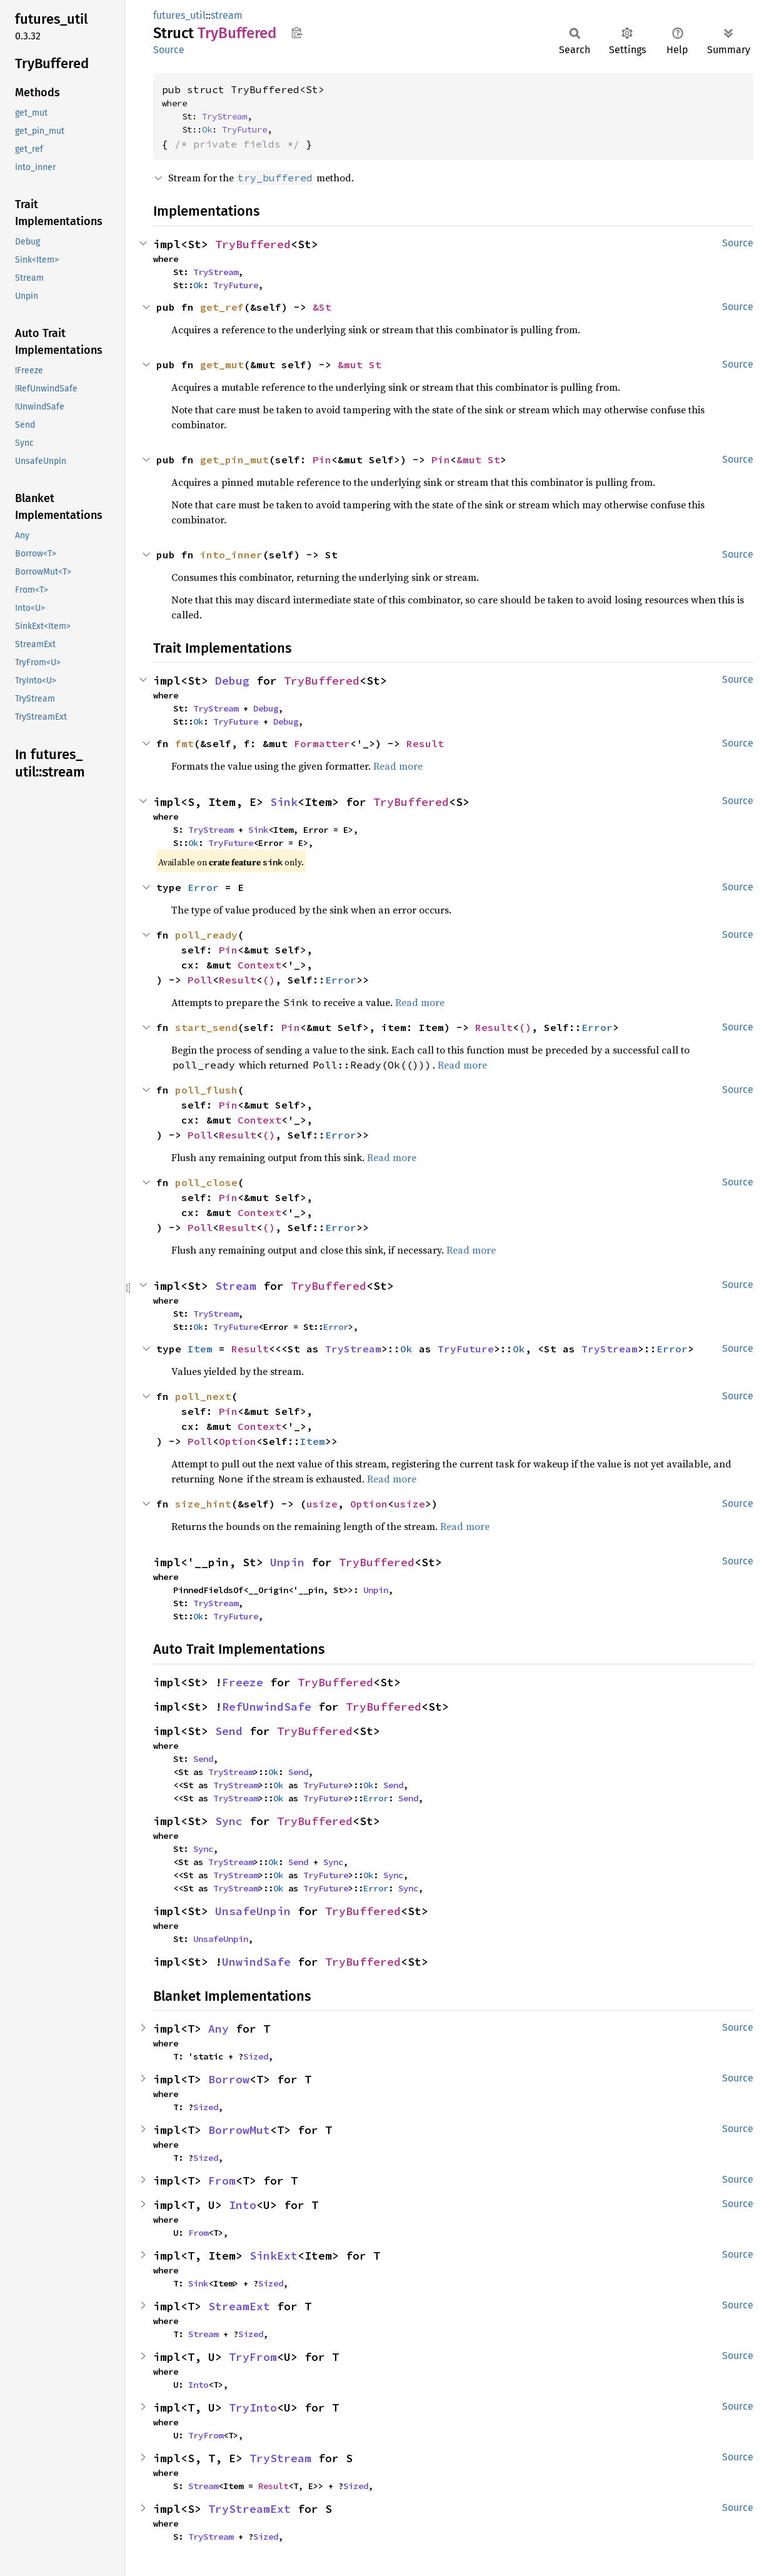 The height and width of the screenshot is (2576, 774). Describe the element at coordinates (200, 1348) in the screenshot. I see `Item` at that location.